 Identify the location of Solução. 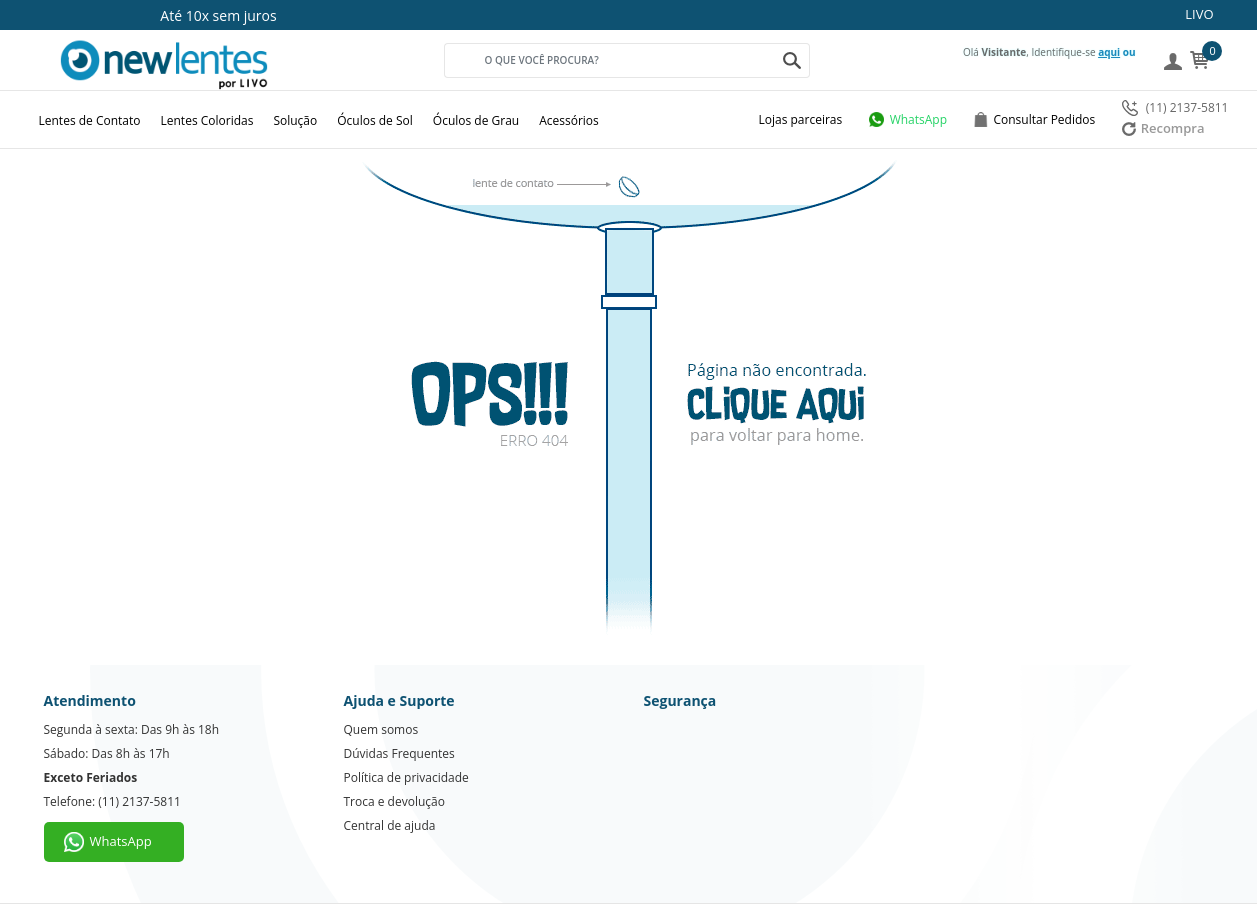
(295, 120).